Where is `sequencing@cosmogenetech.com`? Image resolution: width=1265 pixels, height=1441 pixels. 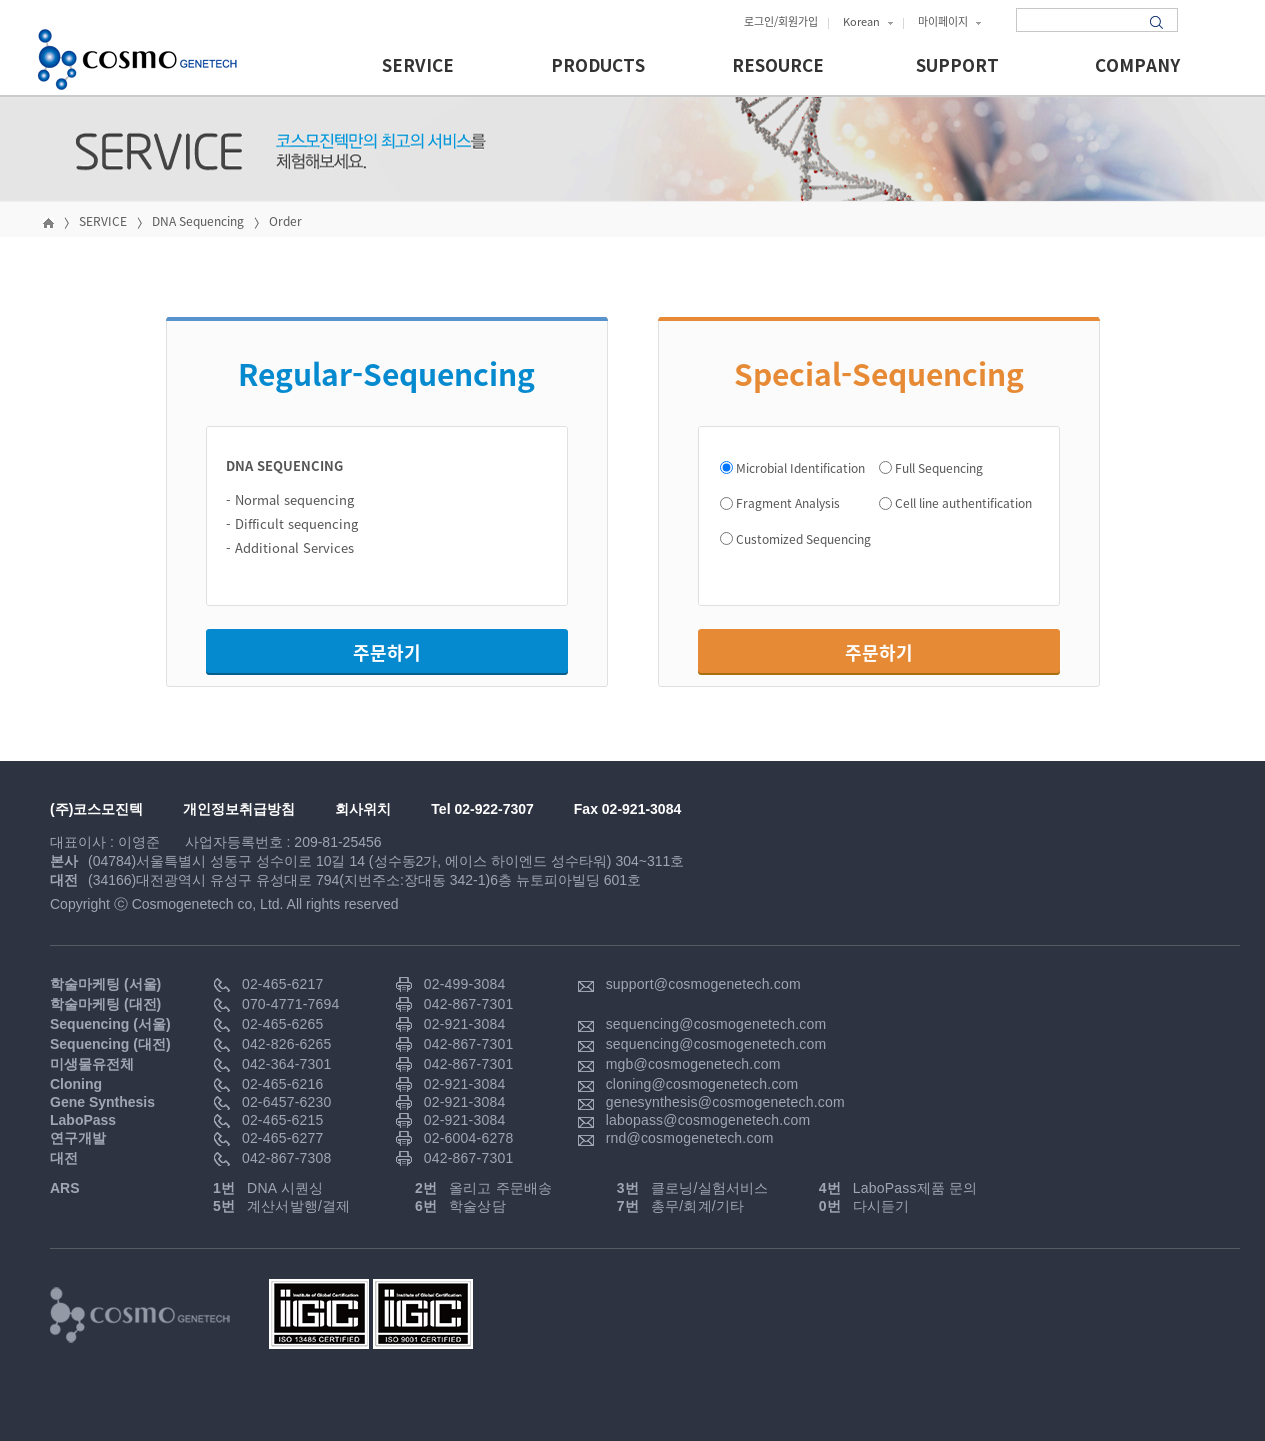 sequencing@cosmogenetech.com is located at coordinates (716, 1024).